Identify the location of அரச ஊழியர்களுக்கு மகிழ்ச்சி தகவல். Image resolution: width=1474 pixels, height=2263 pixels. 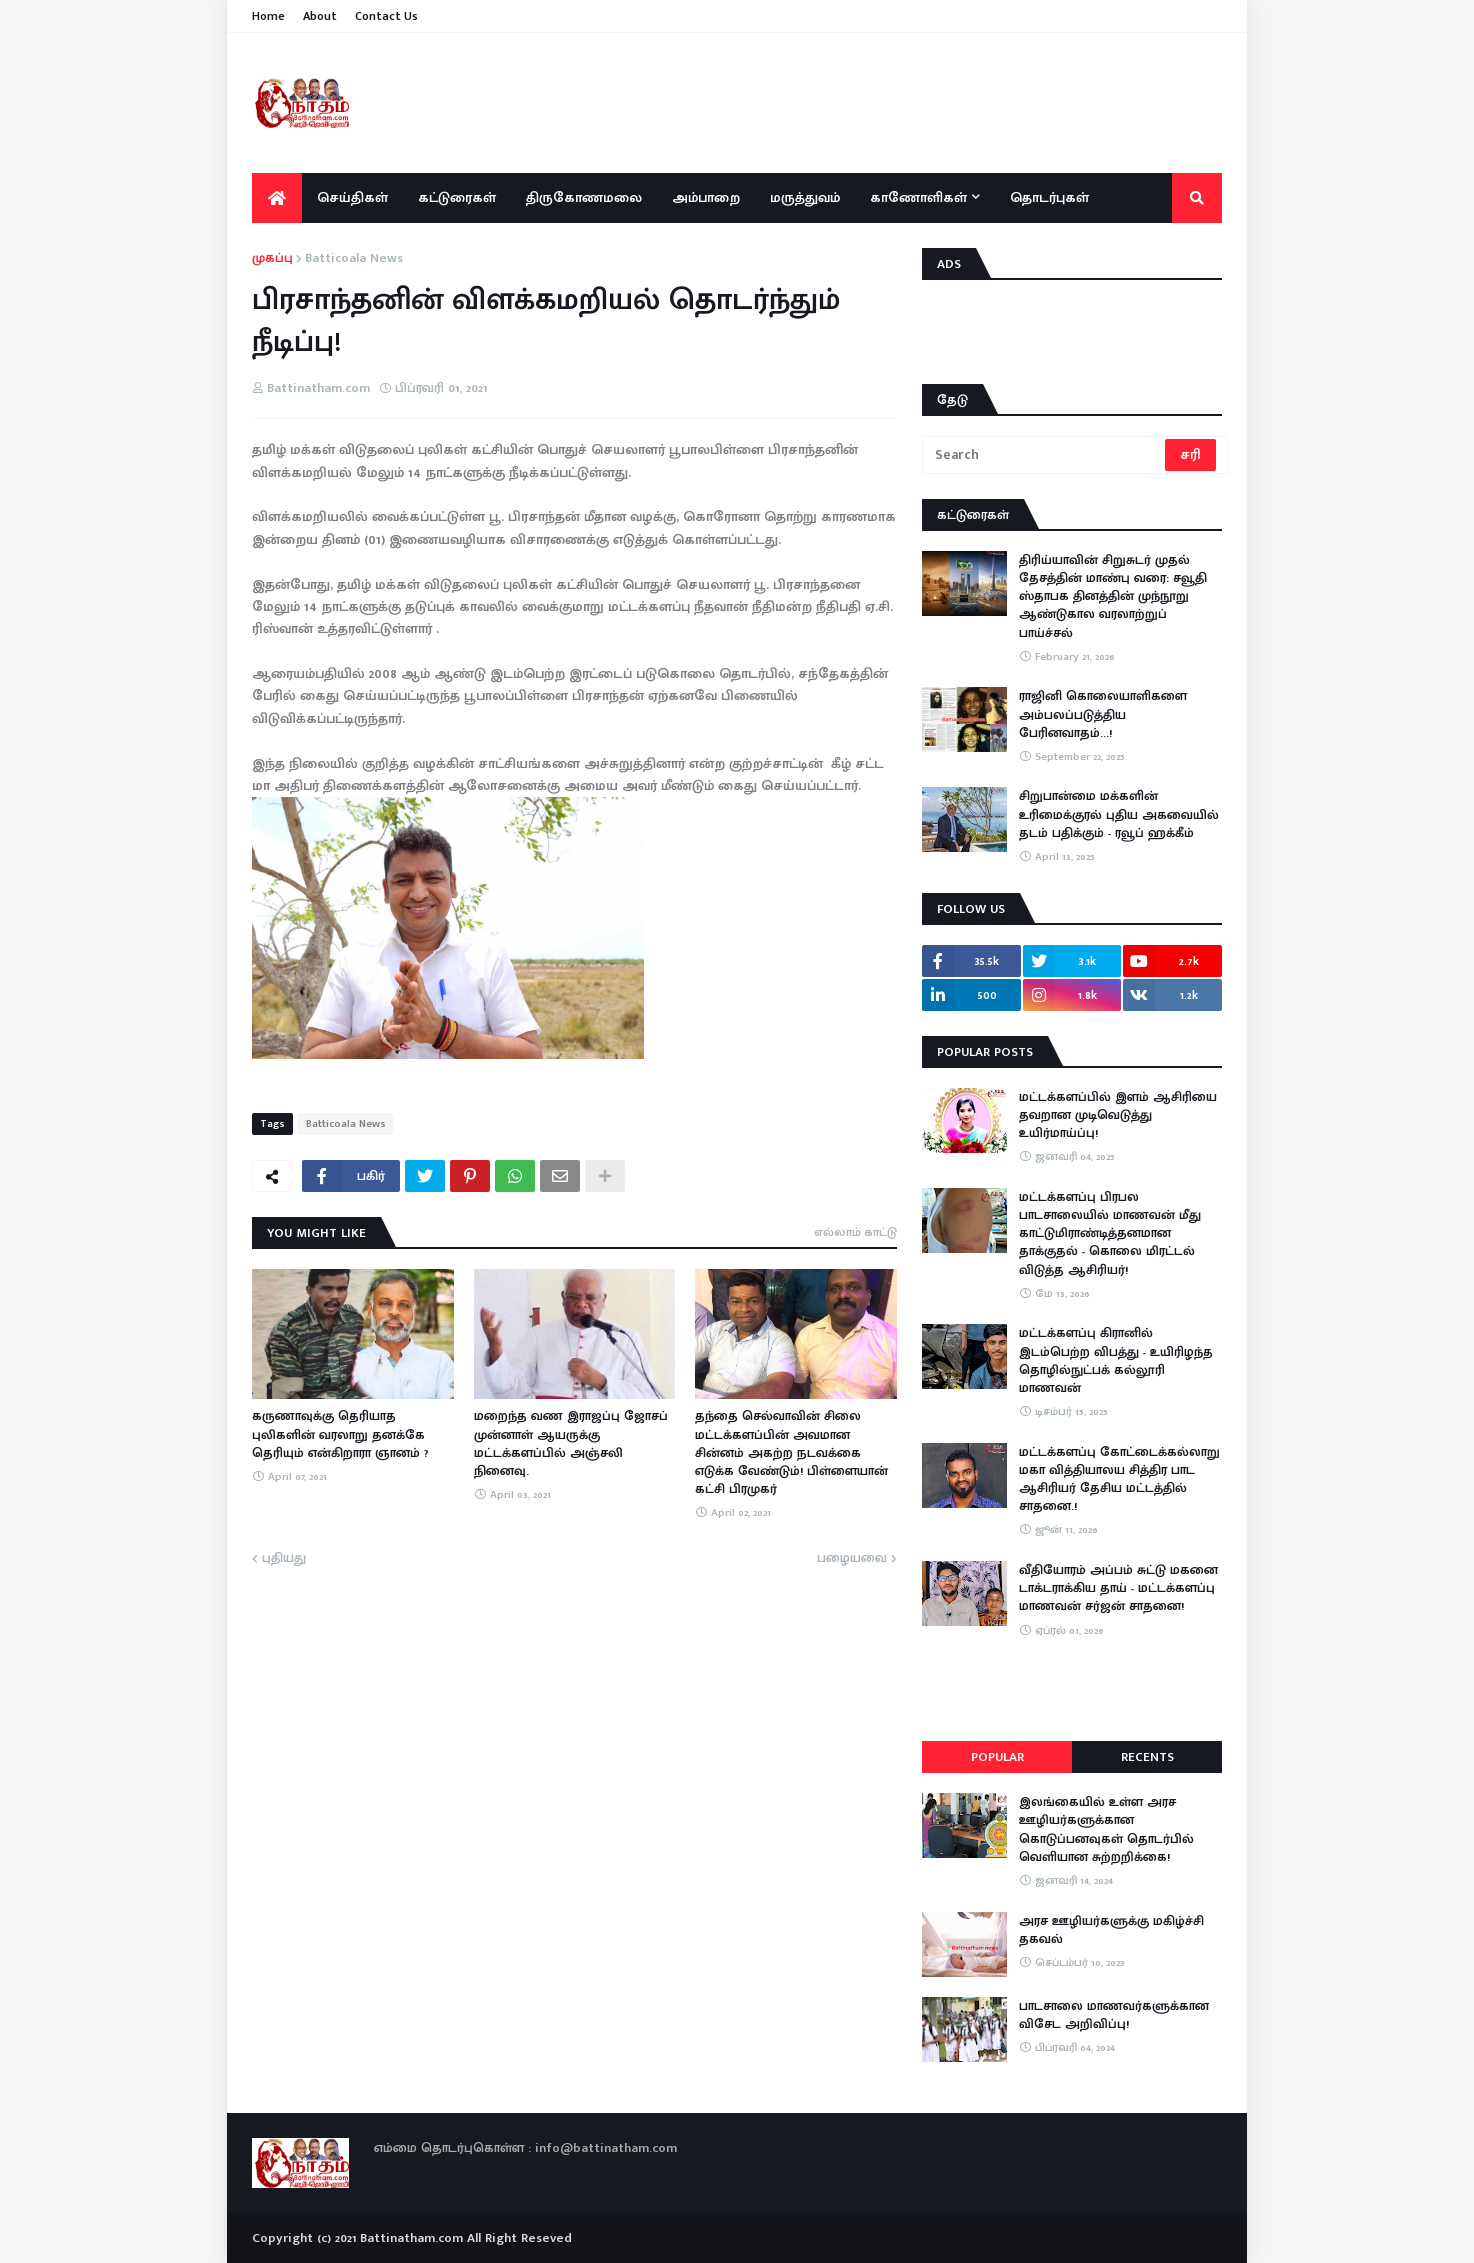
(1111, 1930).